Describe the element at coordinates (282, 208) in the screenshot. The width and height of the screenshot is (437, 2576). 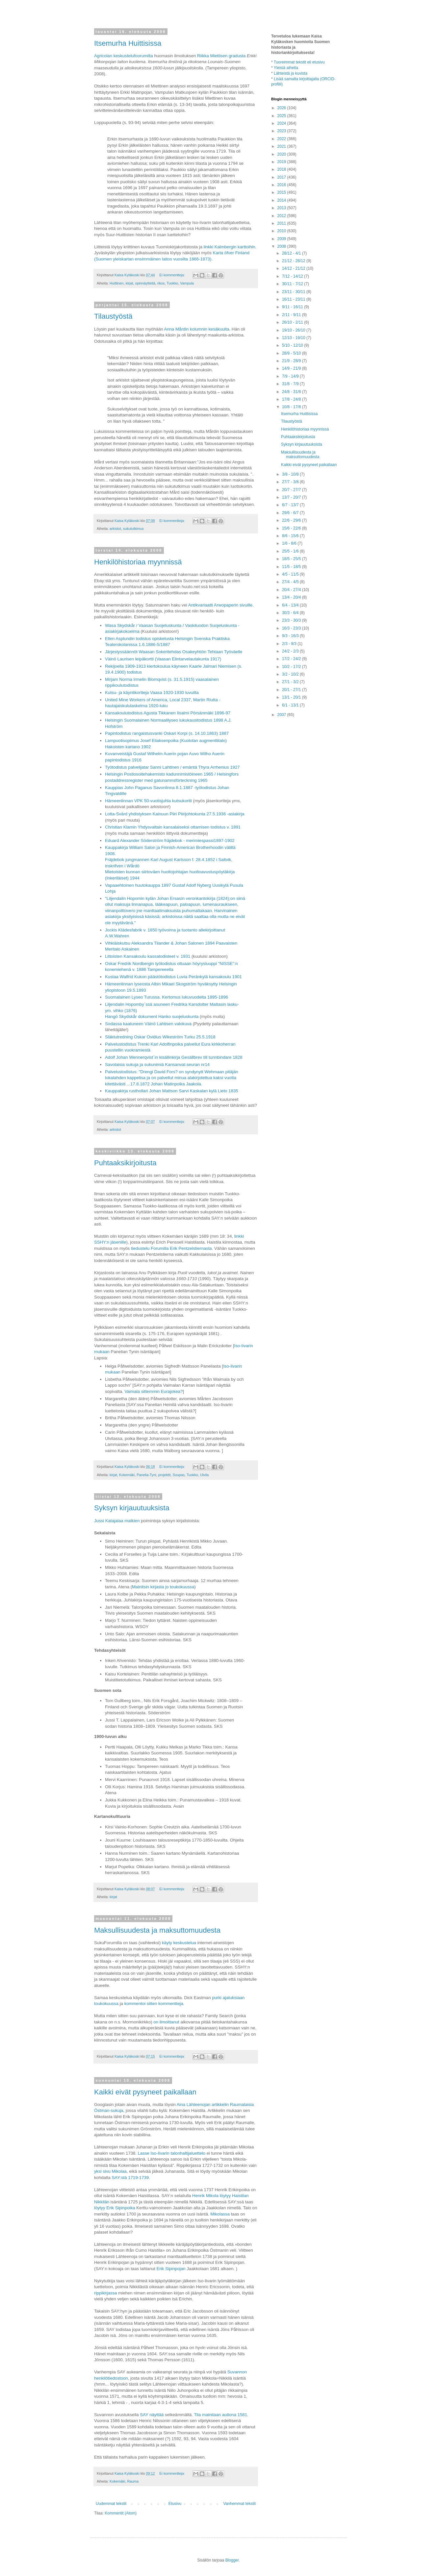
I see `2013` at that location.